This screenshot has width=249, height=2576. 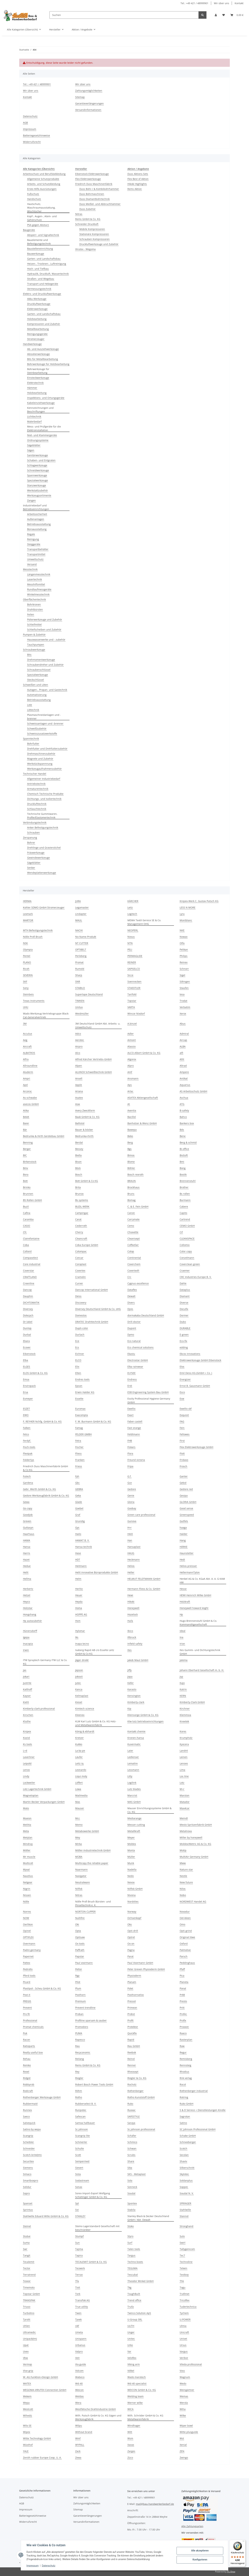 What do you see at coordinates (184, 2071) in the screenshot?
I see `Rhodius` at bounding box center [184, 2071].